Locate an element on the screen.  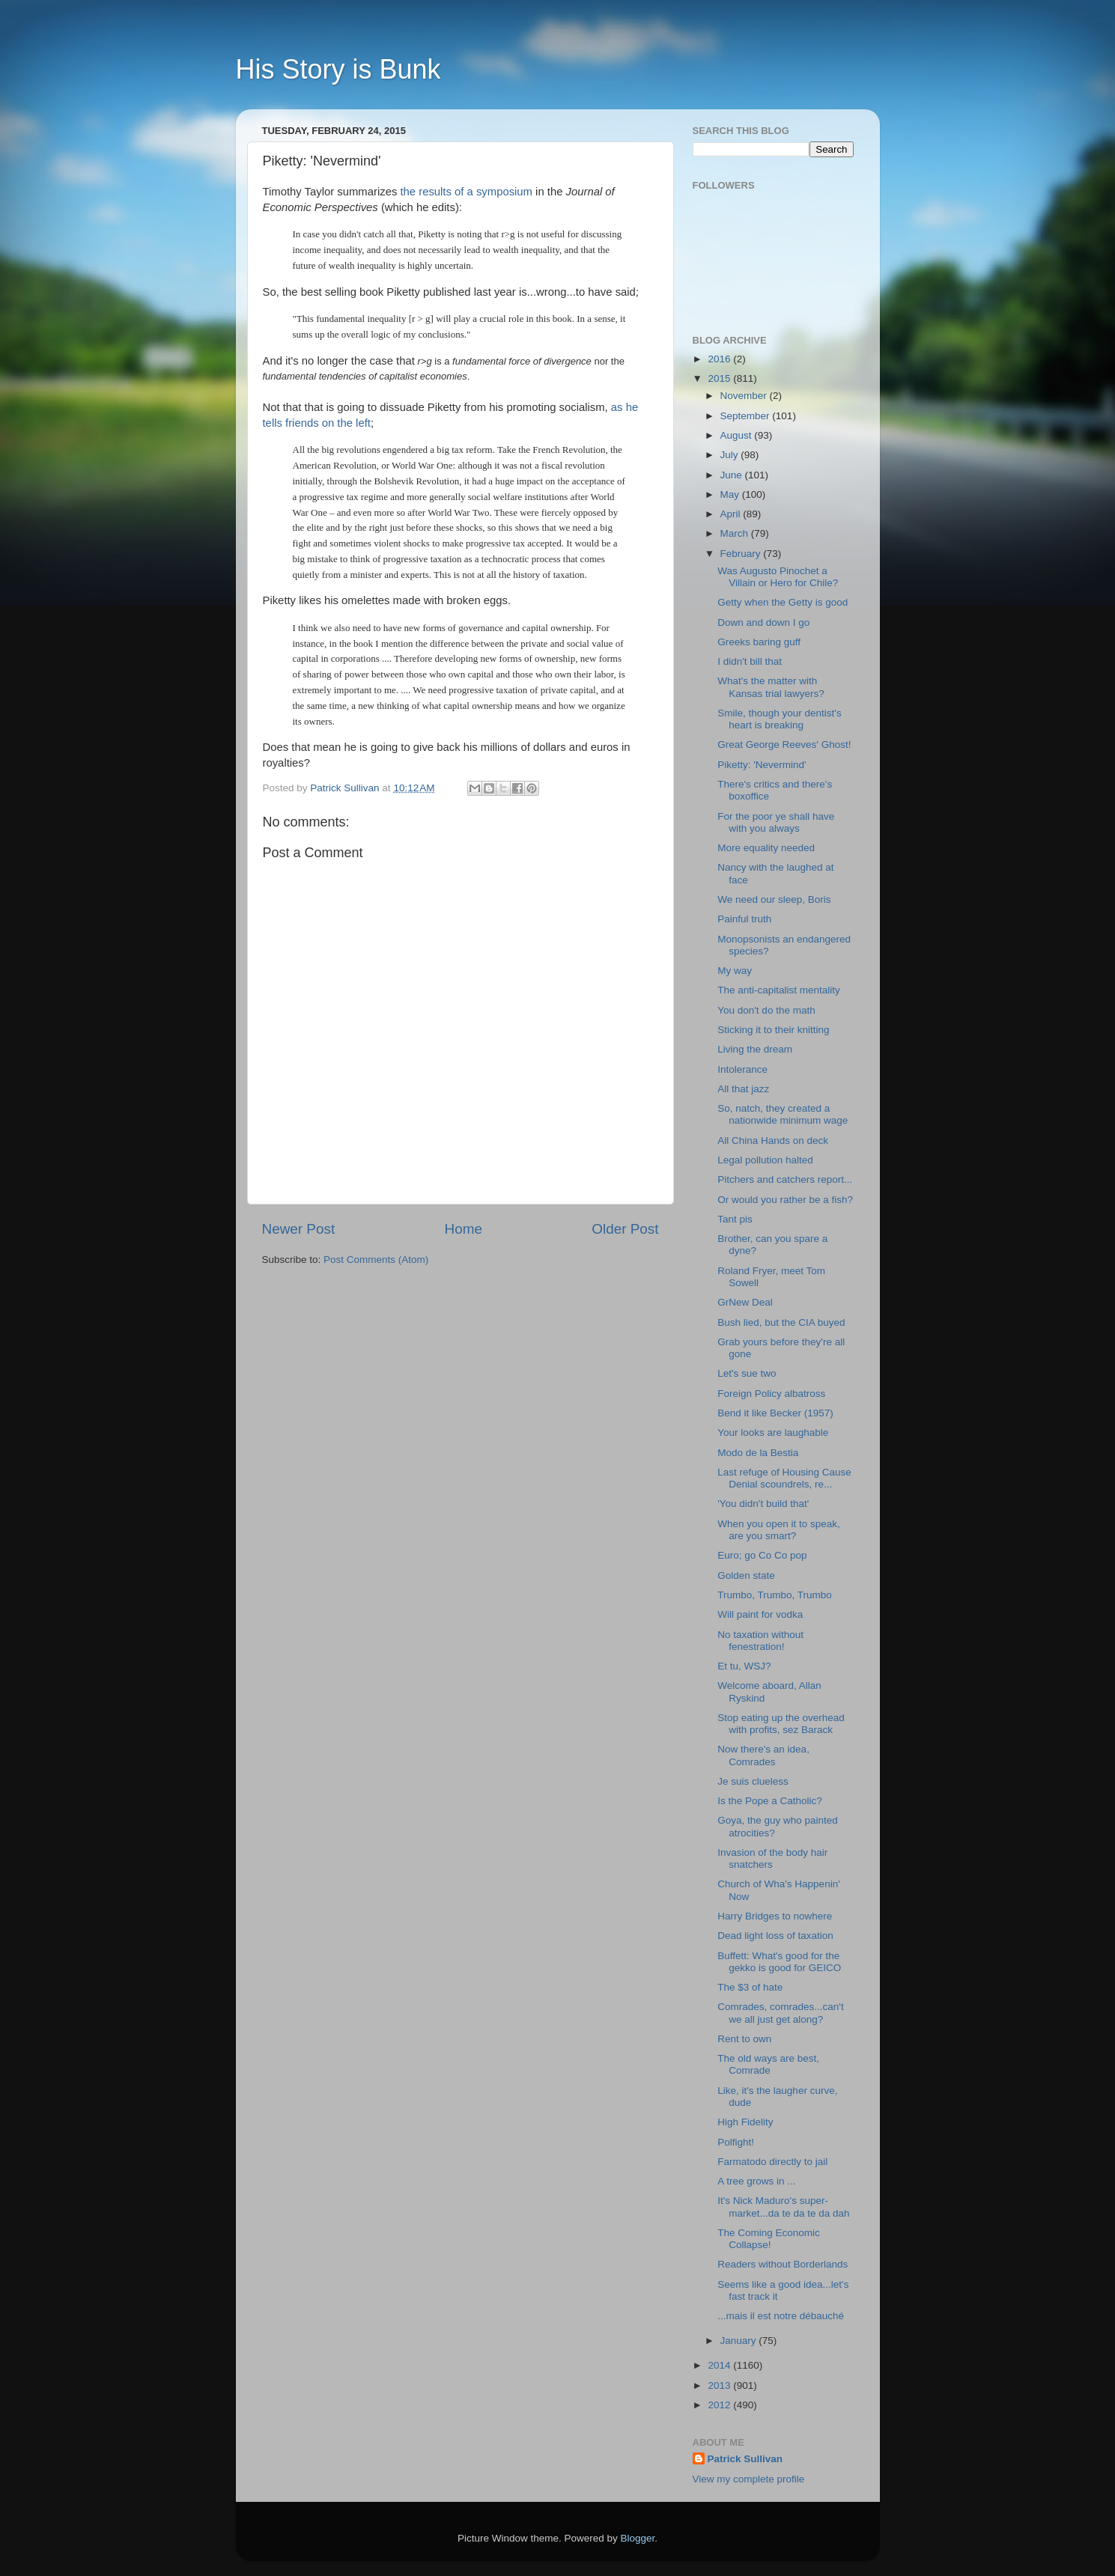
When you open it to speak, are you smart? is located at coordinates (778, 1529).